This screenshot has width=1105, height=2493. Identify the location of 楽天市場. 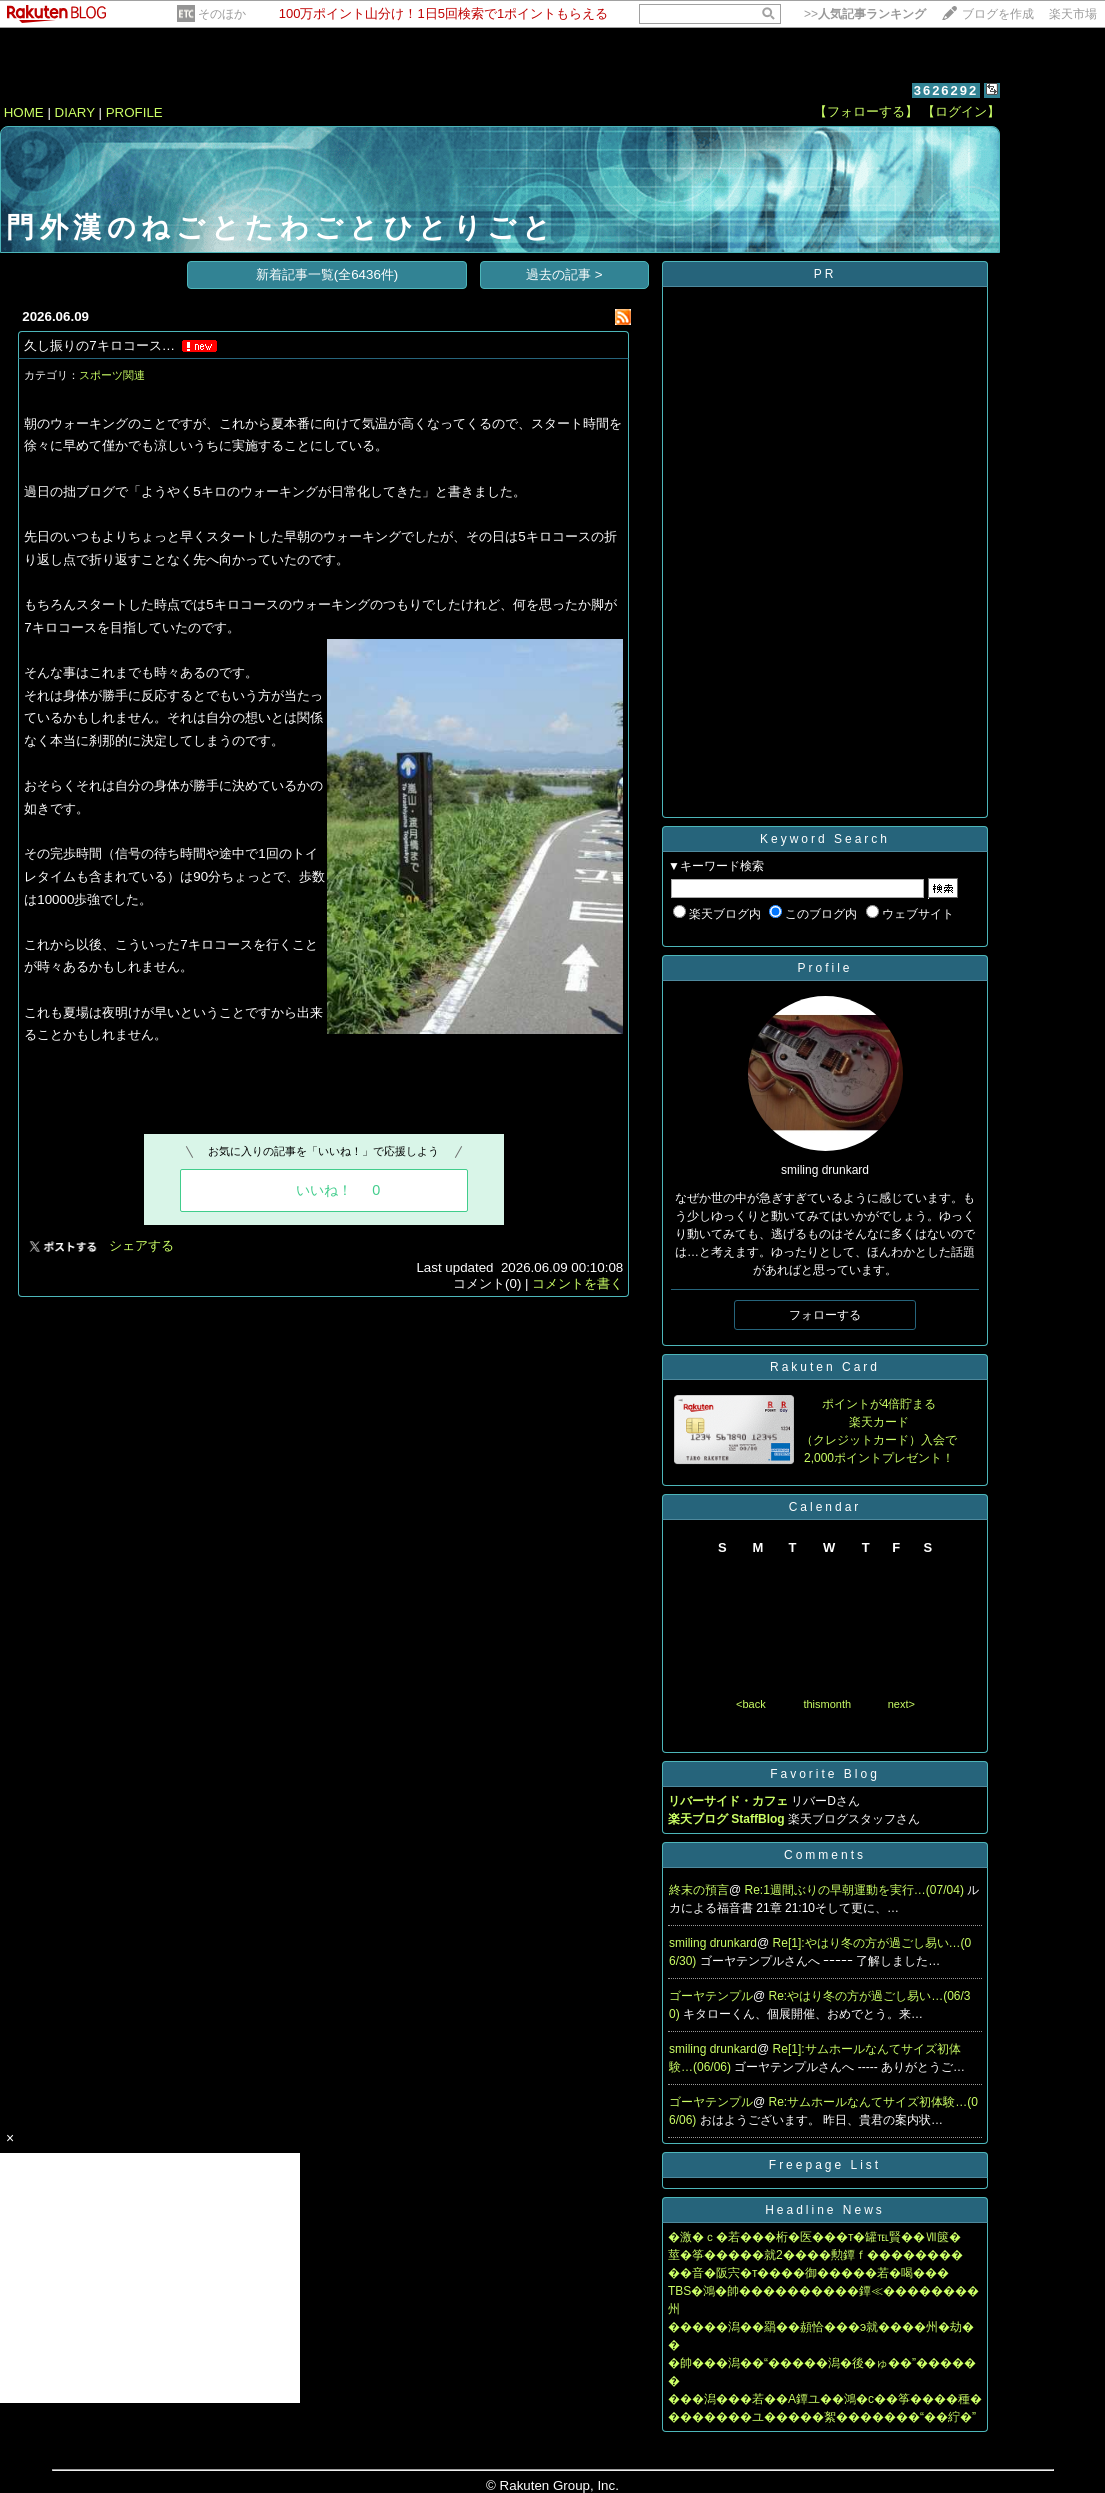
(1073, 14).